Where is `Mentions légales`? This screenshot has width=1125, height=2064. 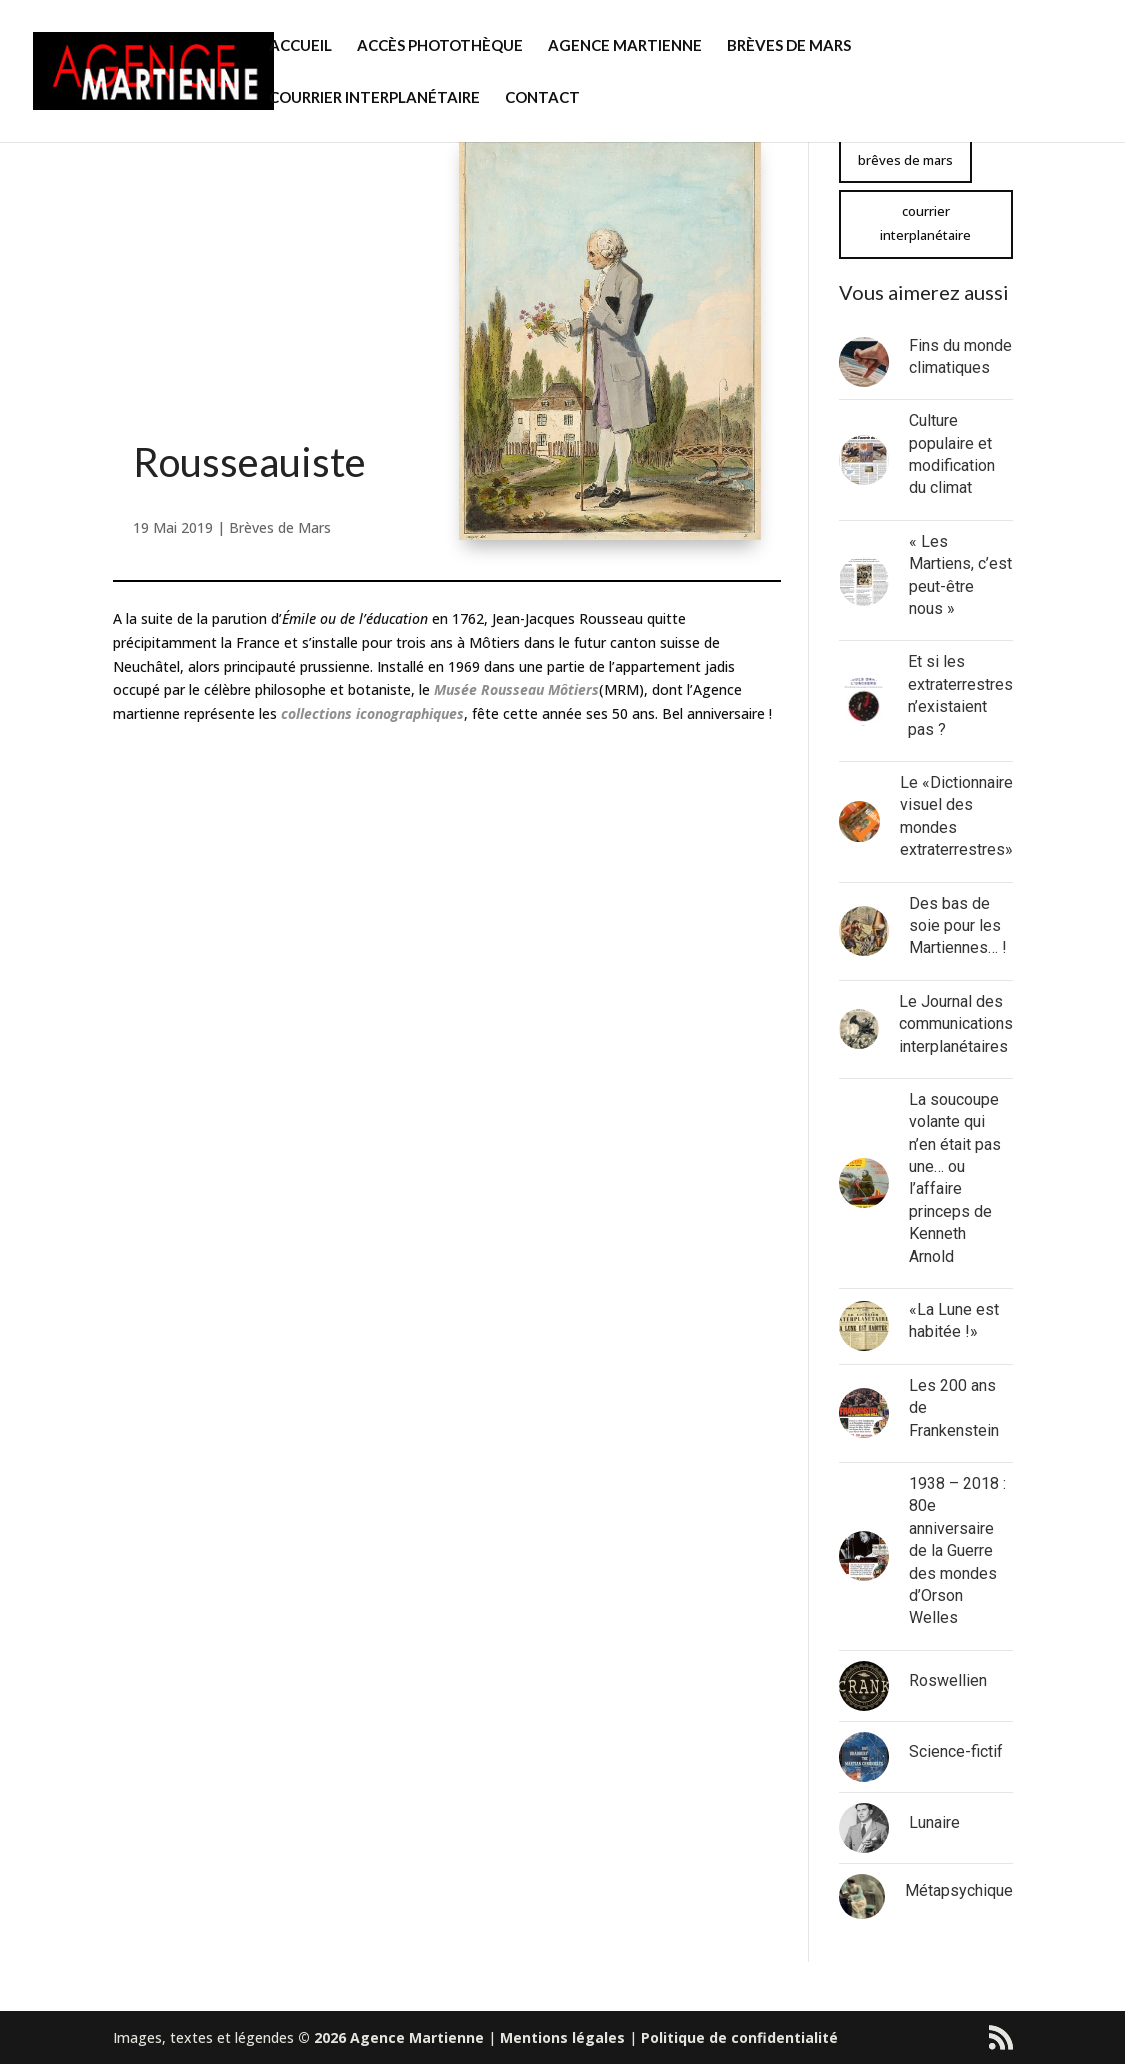 Mentions légales is located at coordinates (562, 2037).